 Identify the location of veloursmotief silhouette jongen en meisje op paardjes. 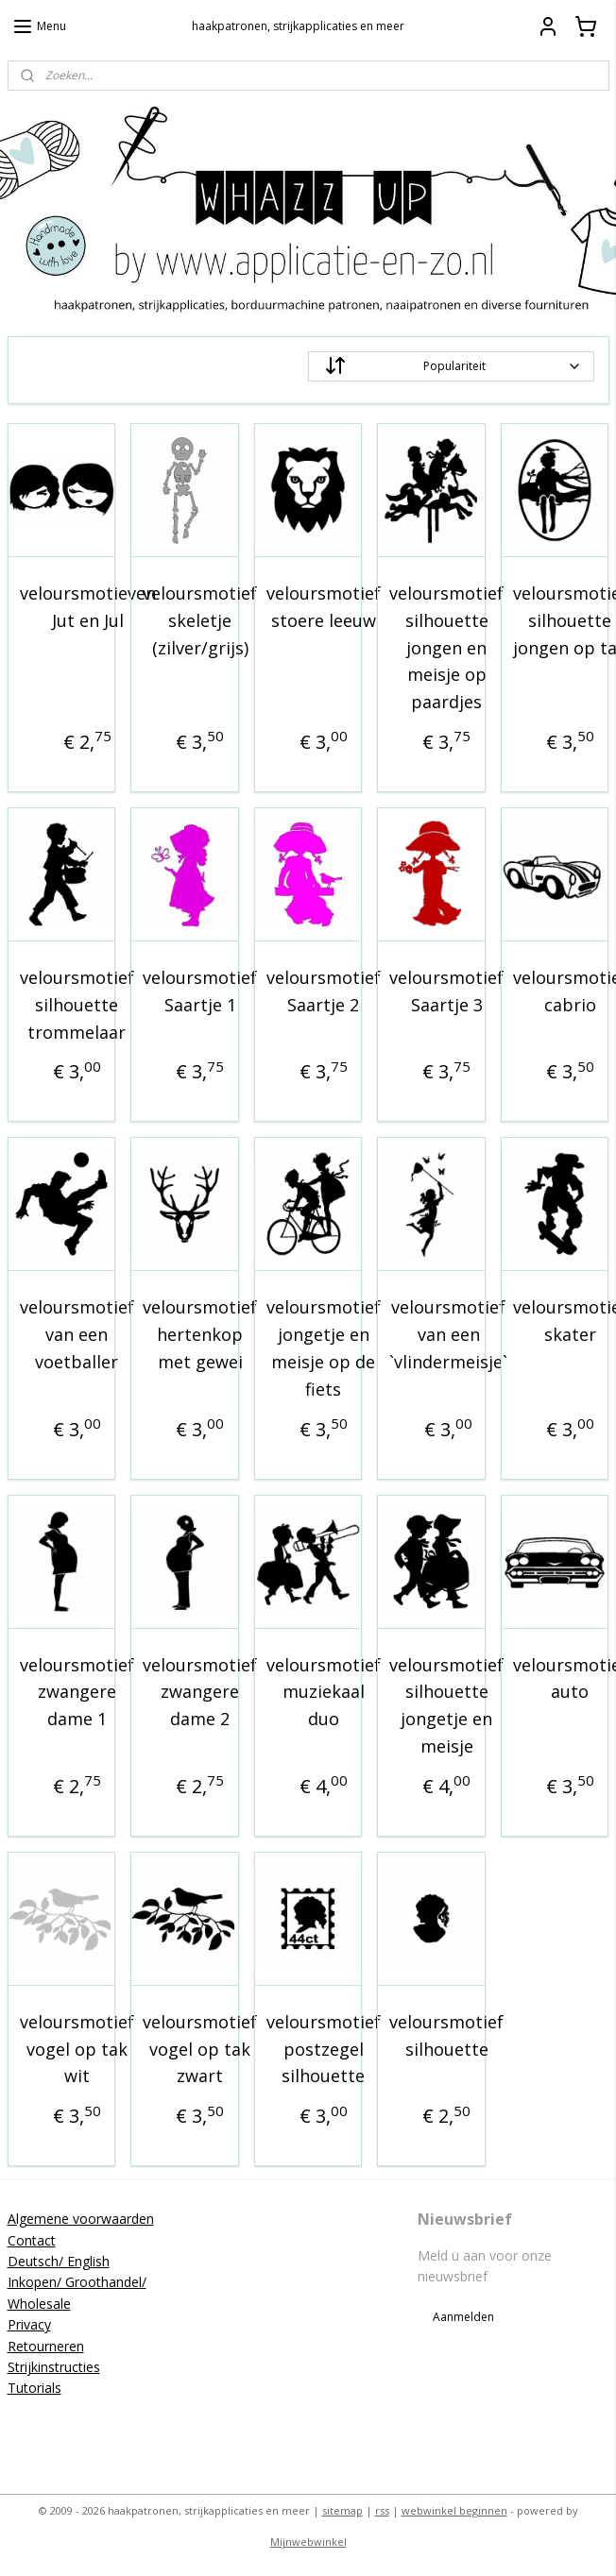
(446, 647).